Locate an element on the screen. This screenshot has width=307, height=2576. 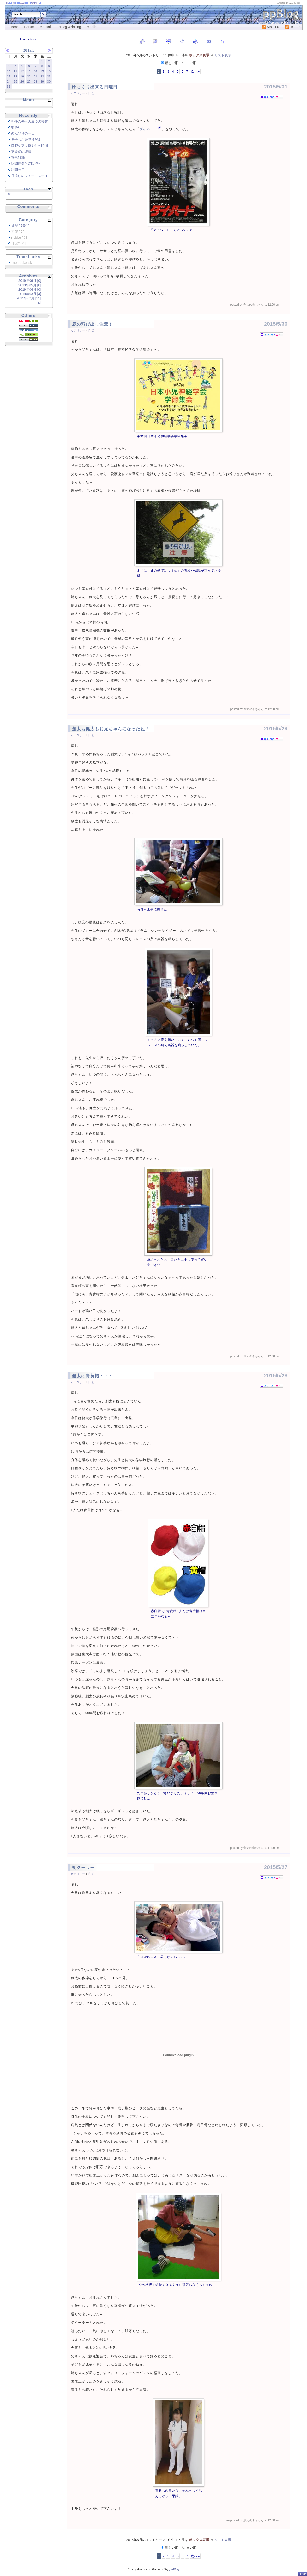
11 is located at coordinates (15, 71).